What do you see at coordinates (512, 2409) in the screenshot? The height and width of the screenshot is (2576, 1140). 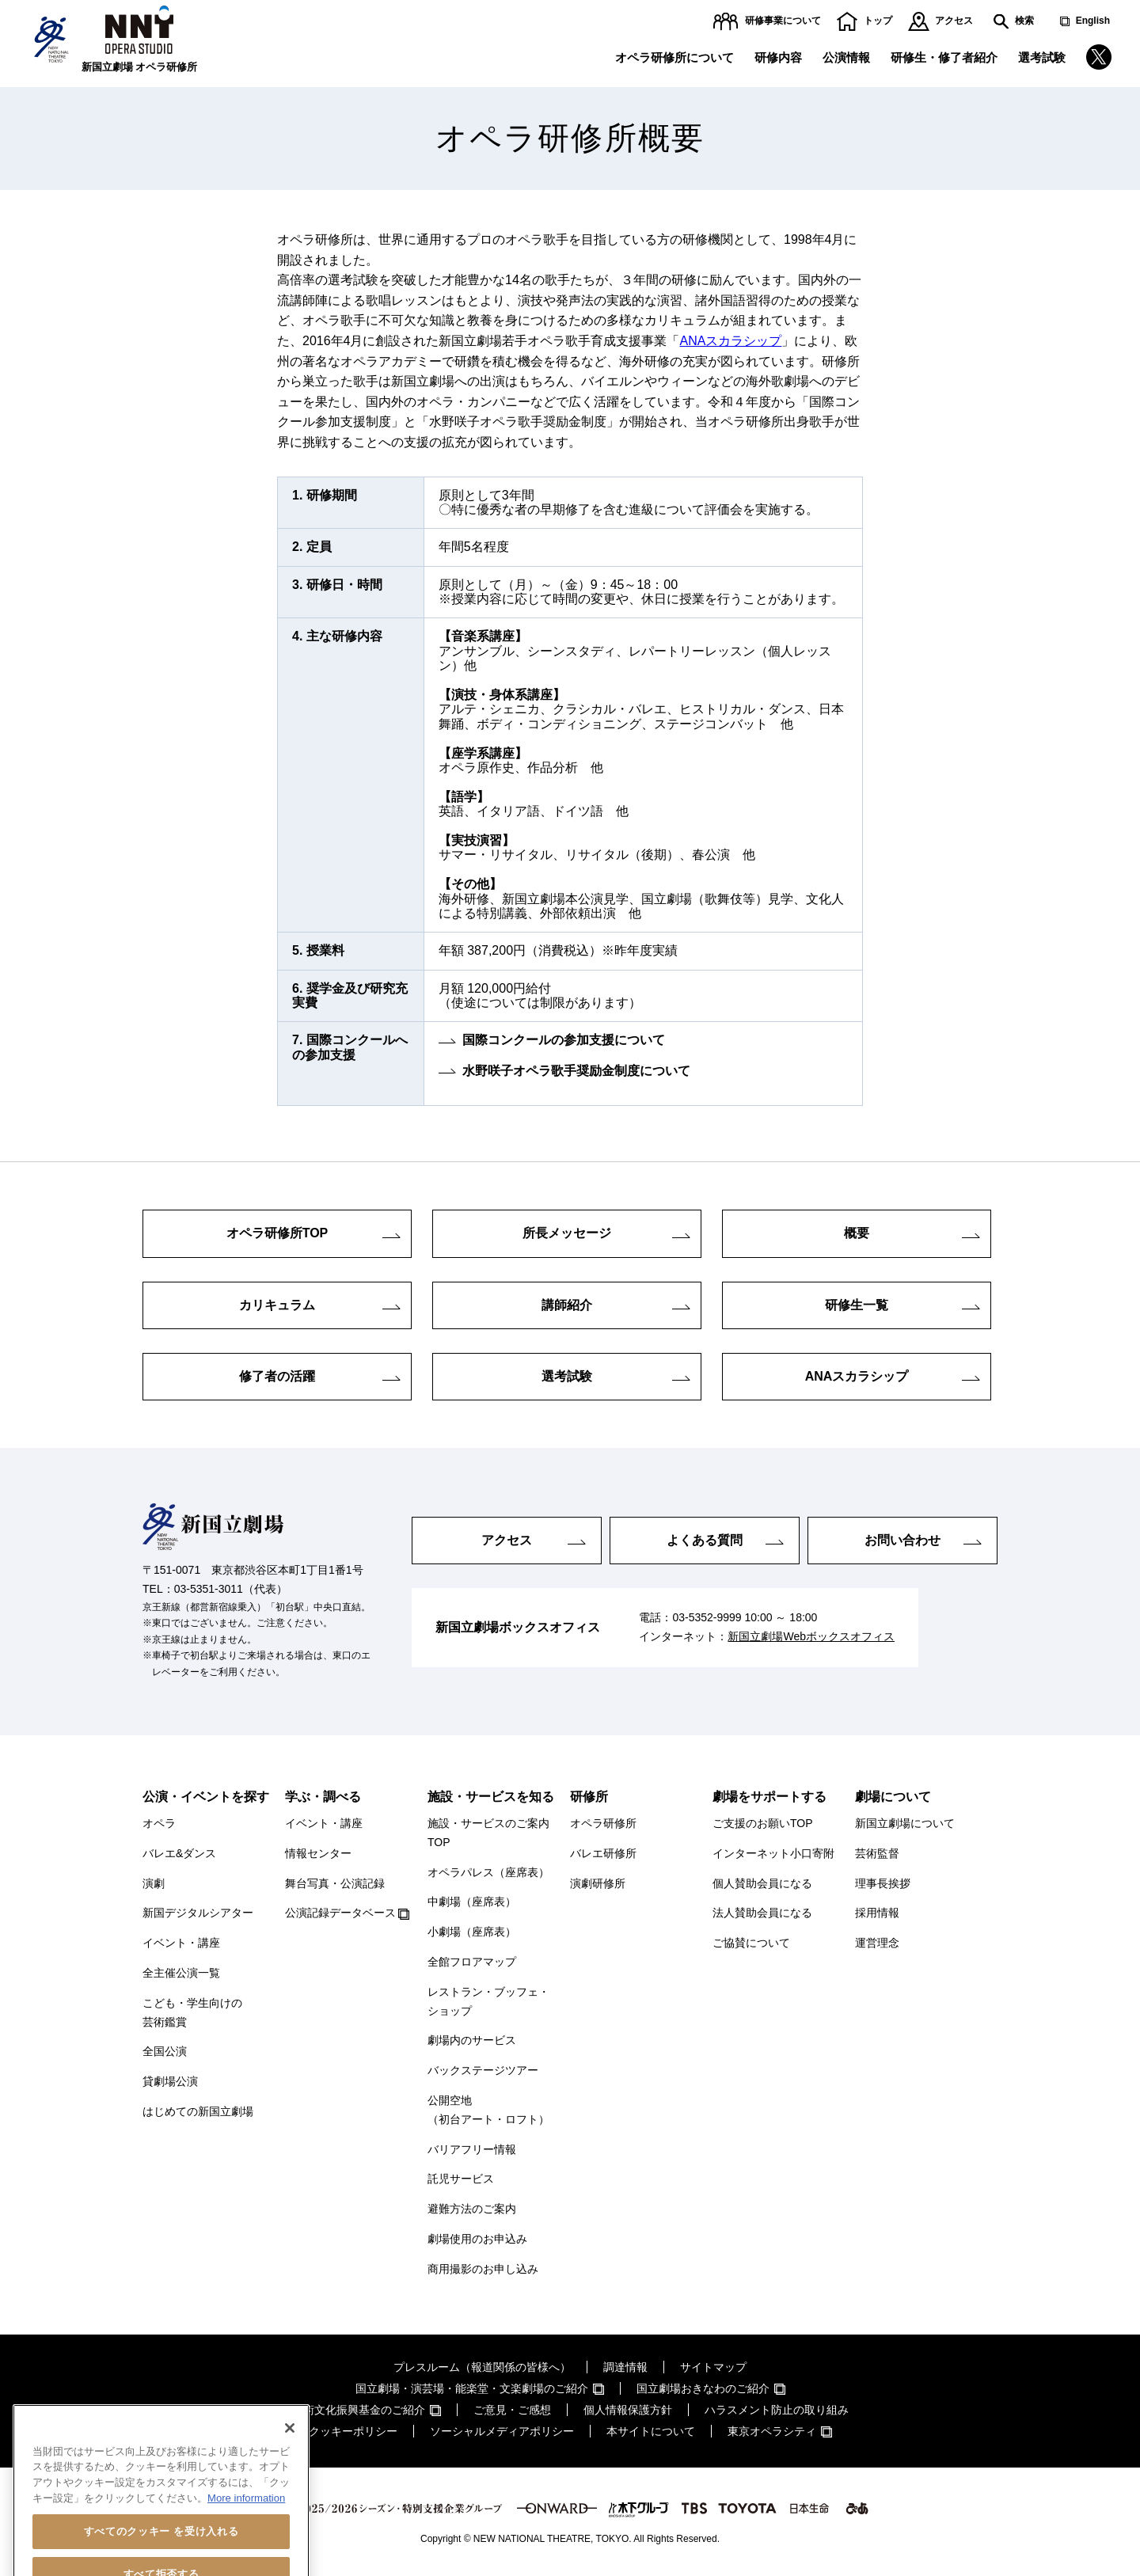 I see `ご意見・ご感想` at bounding box center [512, 2409].